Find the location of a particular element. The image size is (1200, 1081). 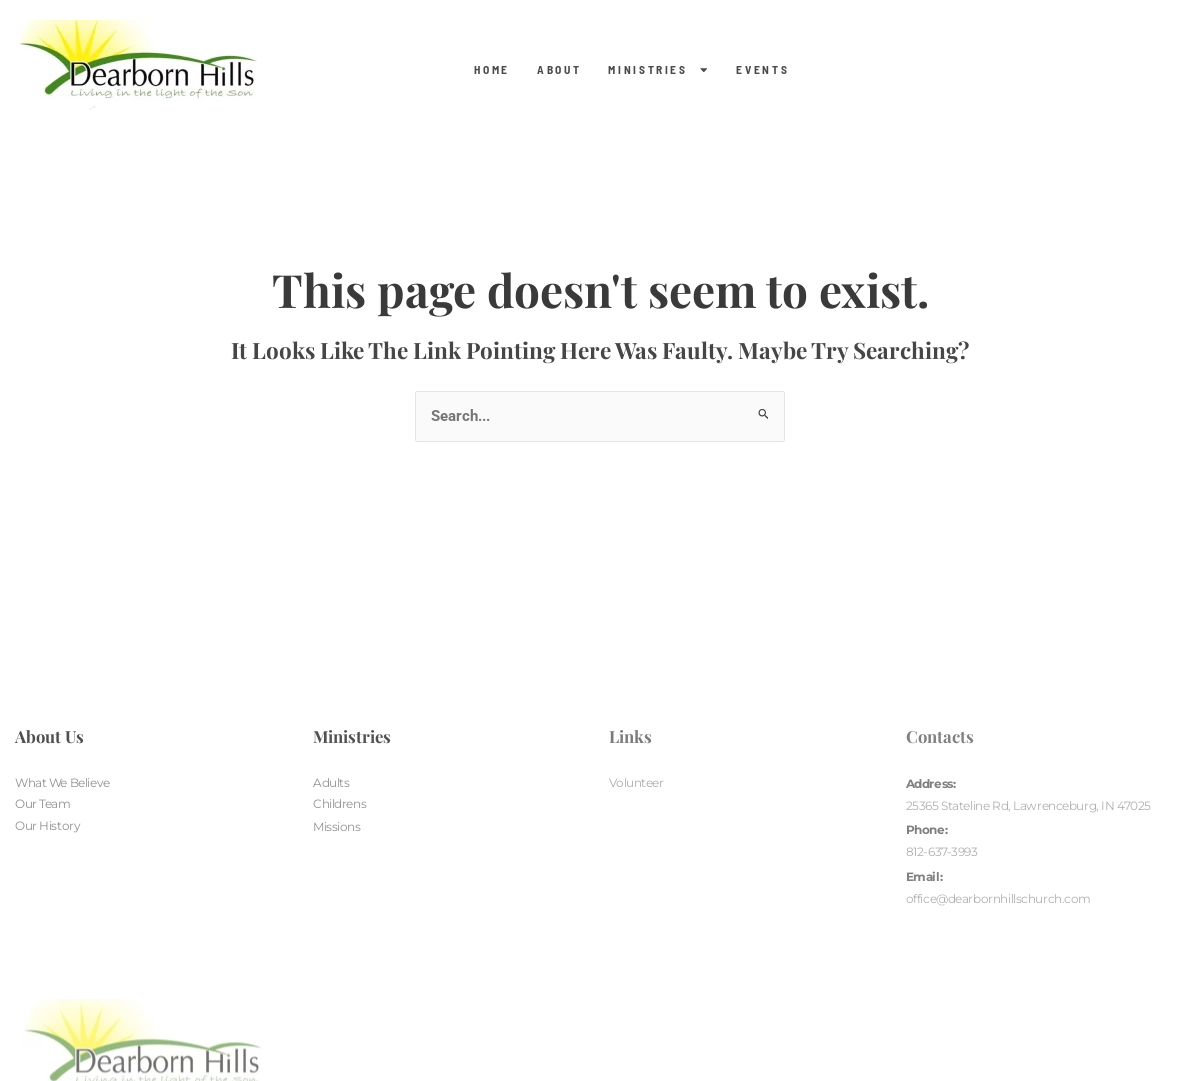

Ministries [button] is located at coordinates (658, 70).